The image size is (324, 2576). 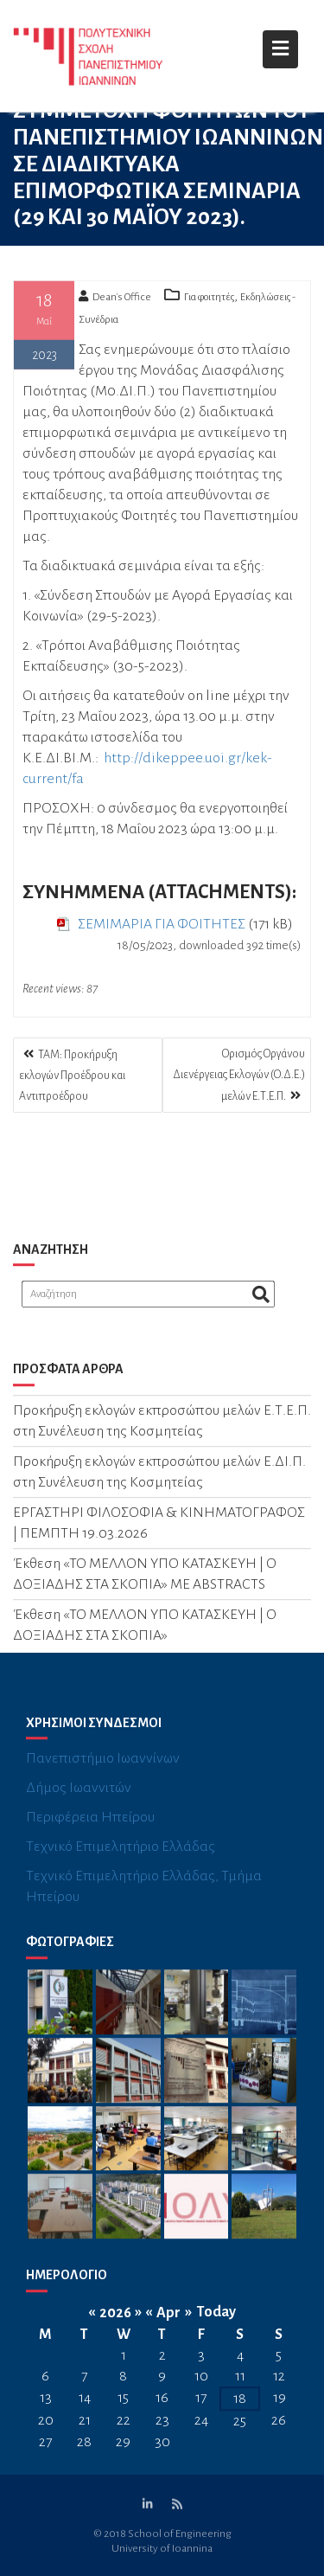 I want to click on Για φοιτητές, so click(x=209, y=301).